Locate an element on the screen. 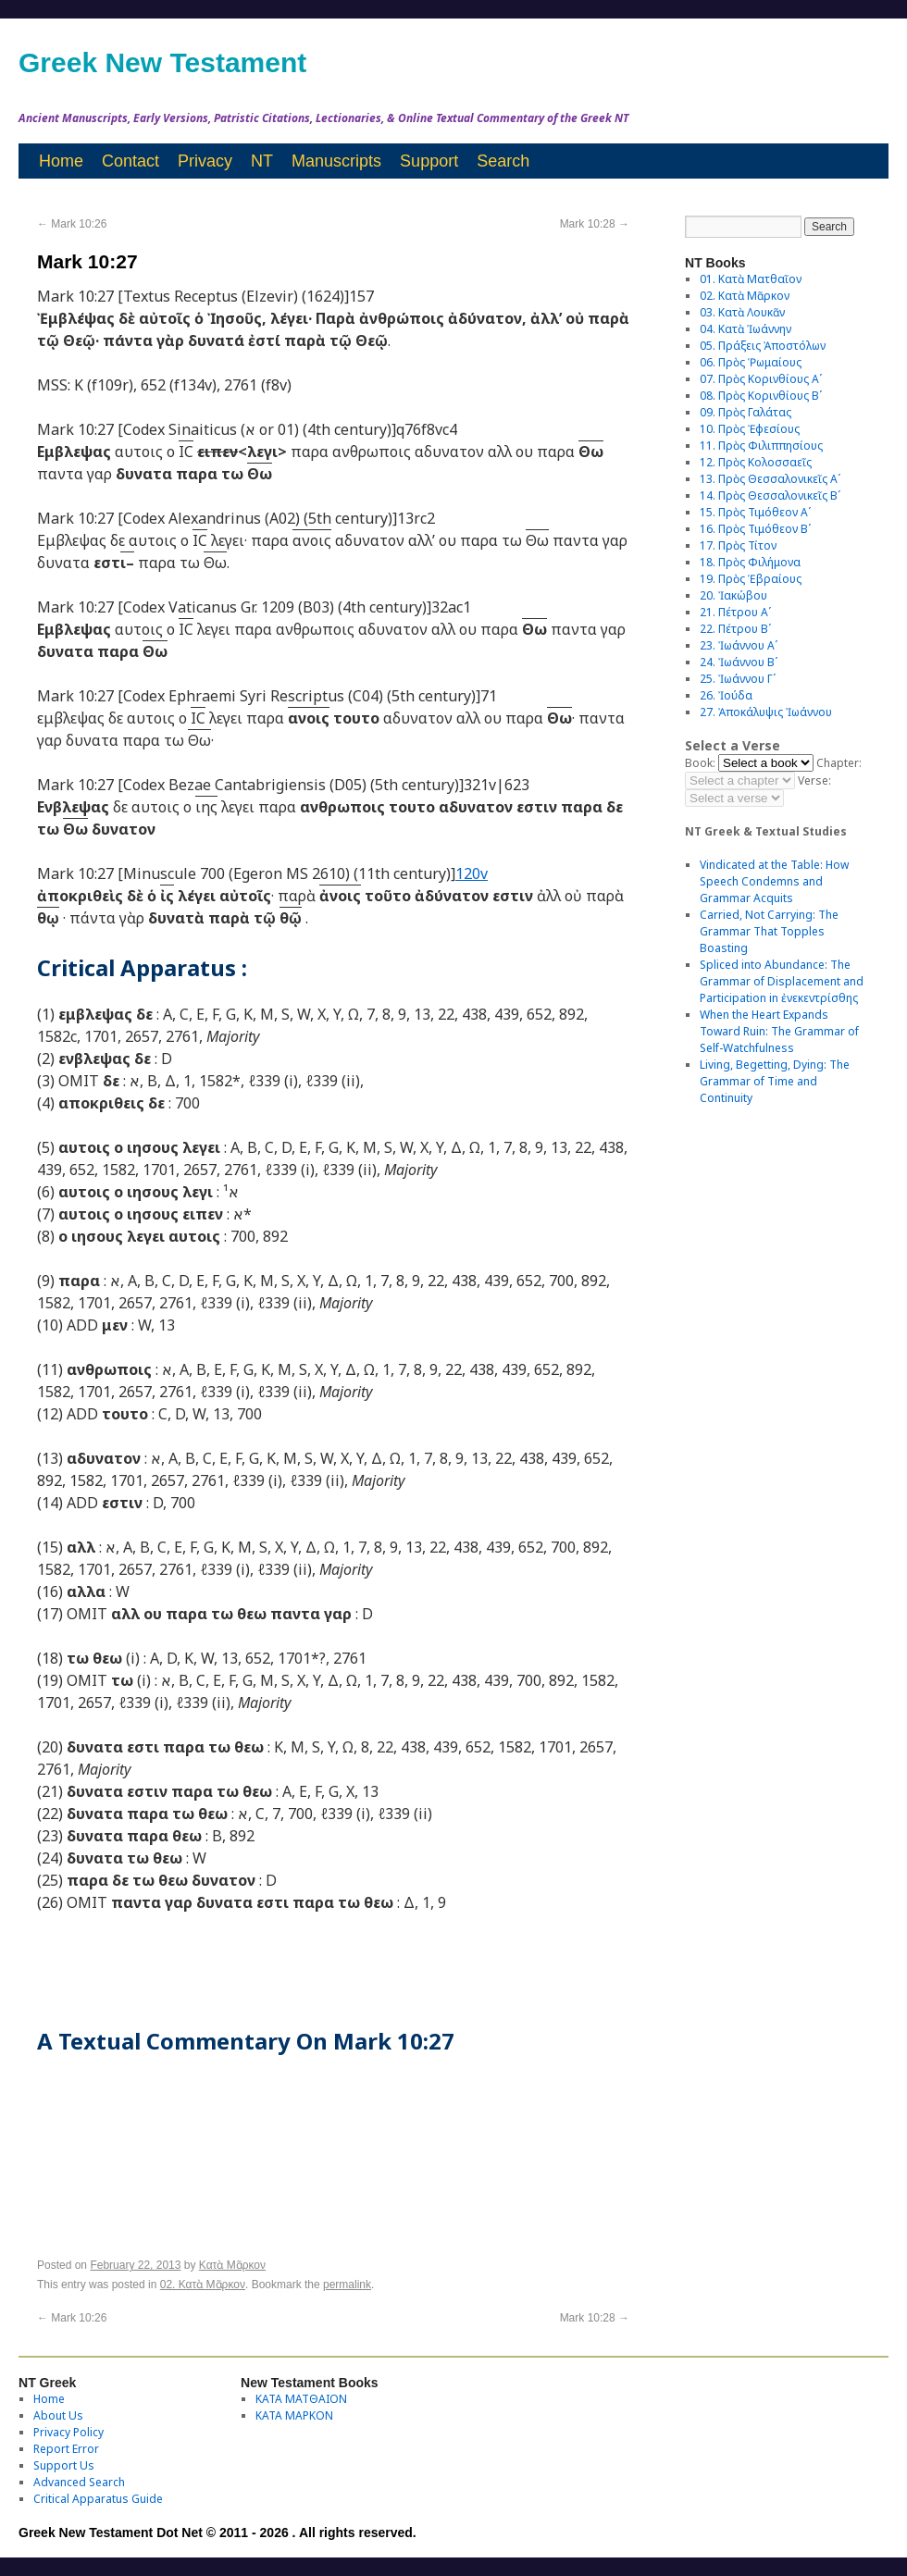 This screenshot has height=2576, width=907. 11. Πρὸς Φιλιππησίους is located at coordinates (761, 445).